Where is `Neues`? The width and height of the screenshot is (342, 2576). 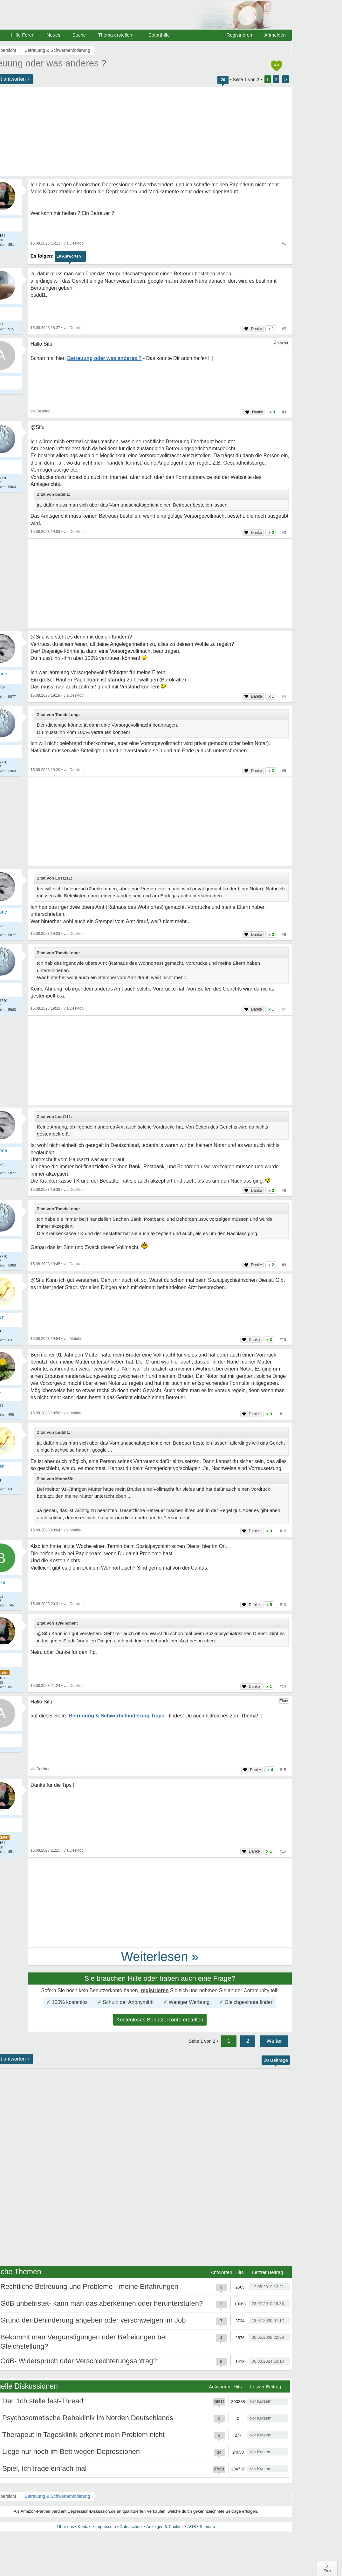 Neues is located at coordinates (53, 35).